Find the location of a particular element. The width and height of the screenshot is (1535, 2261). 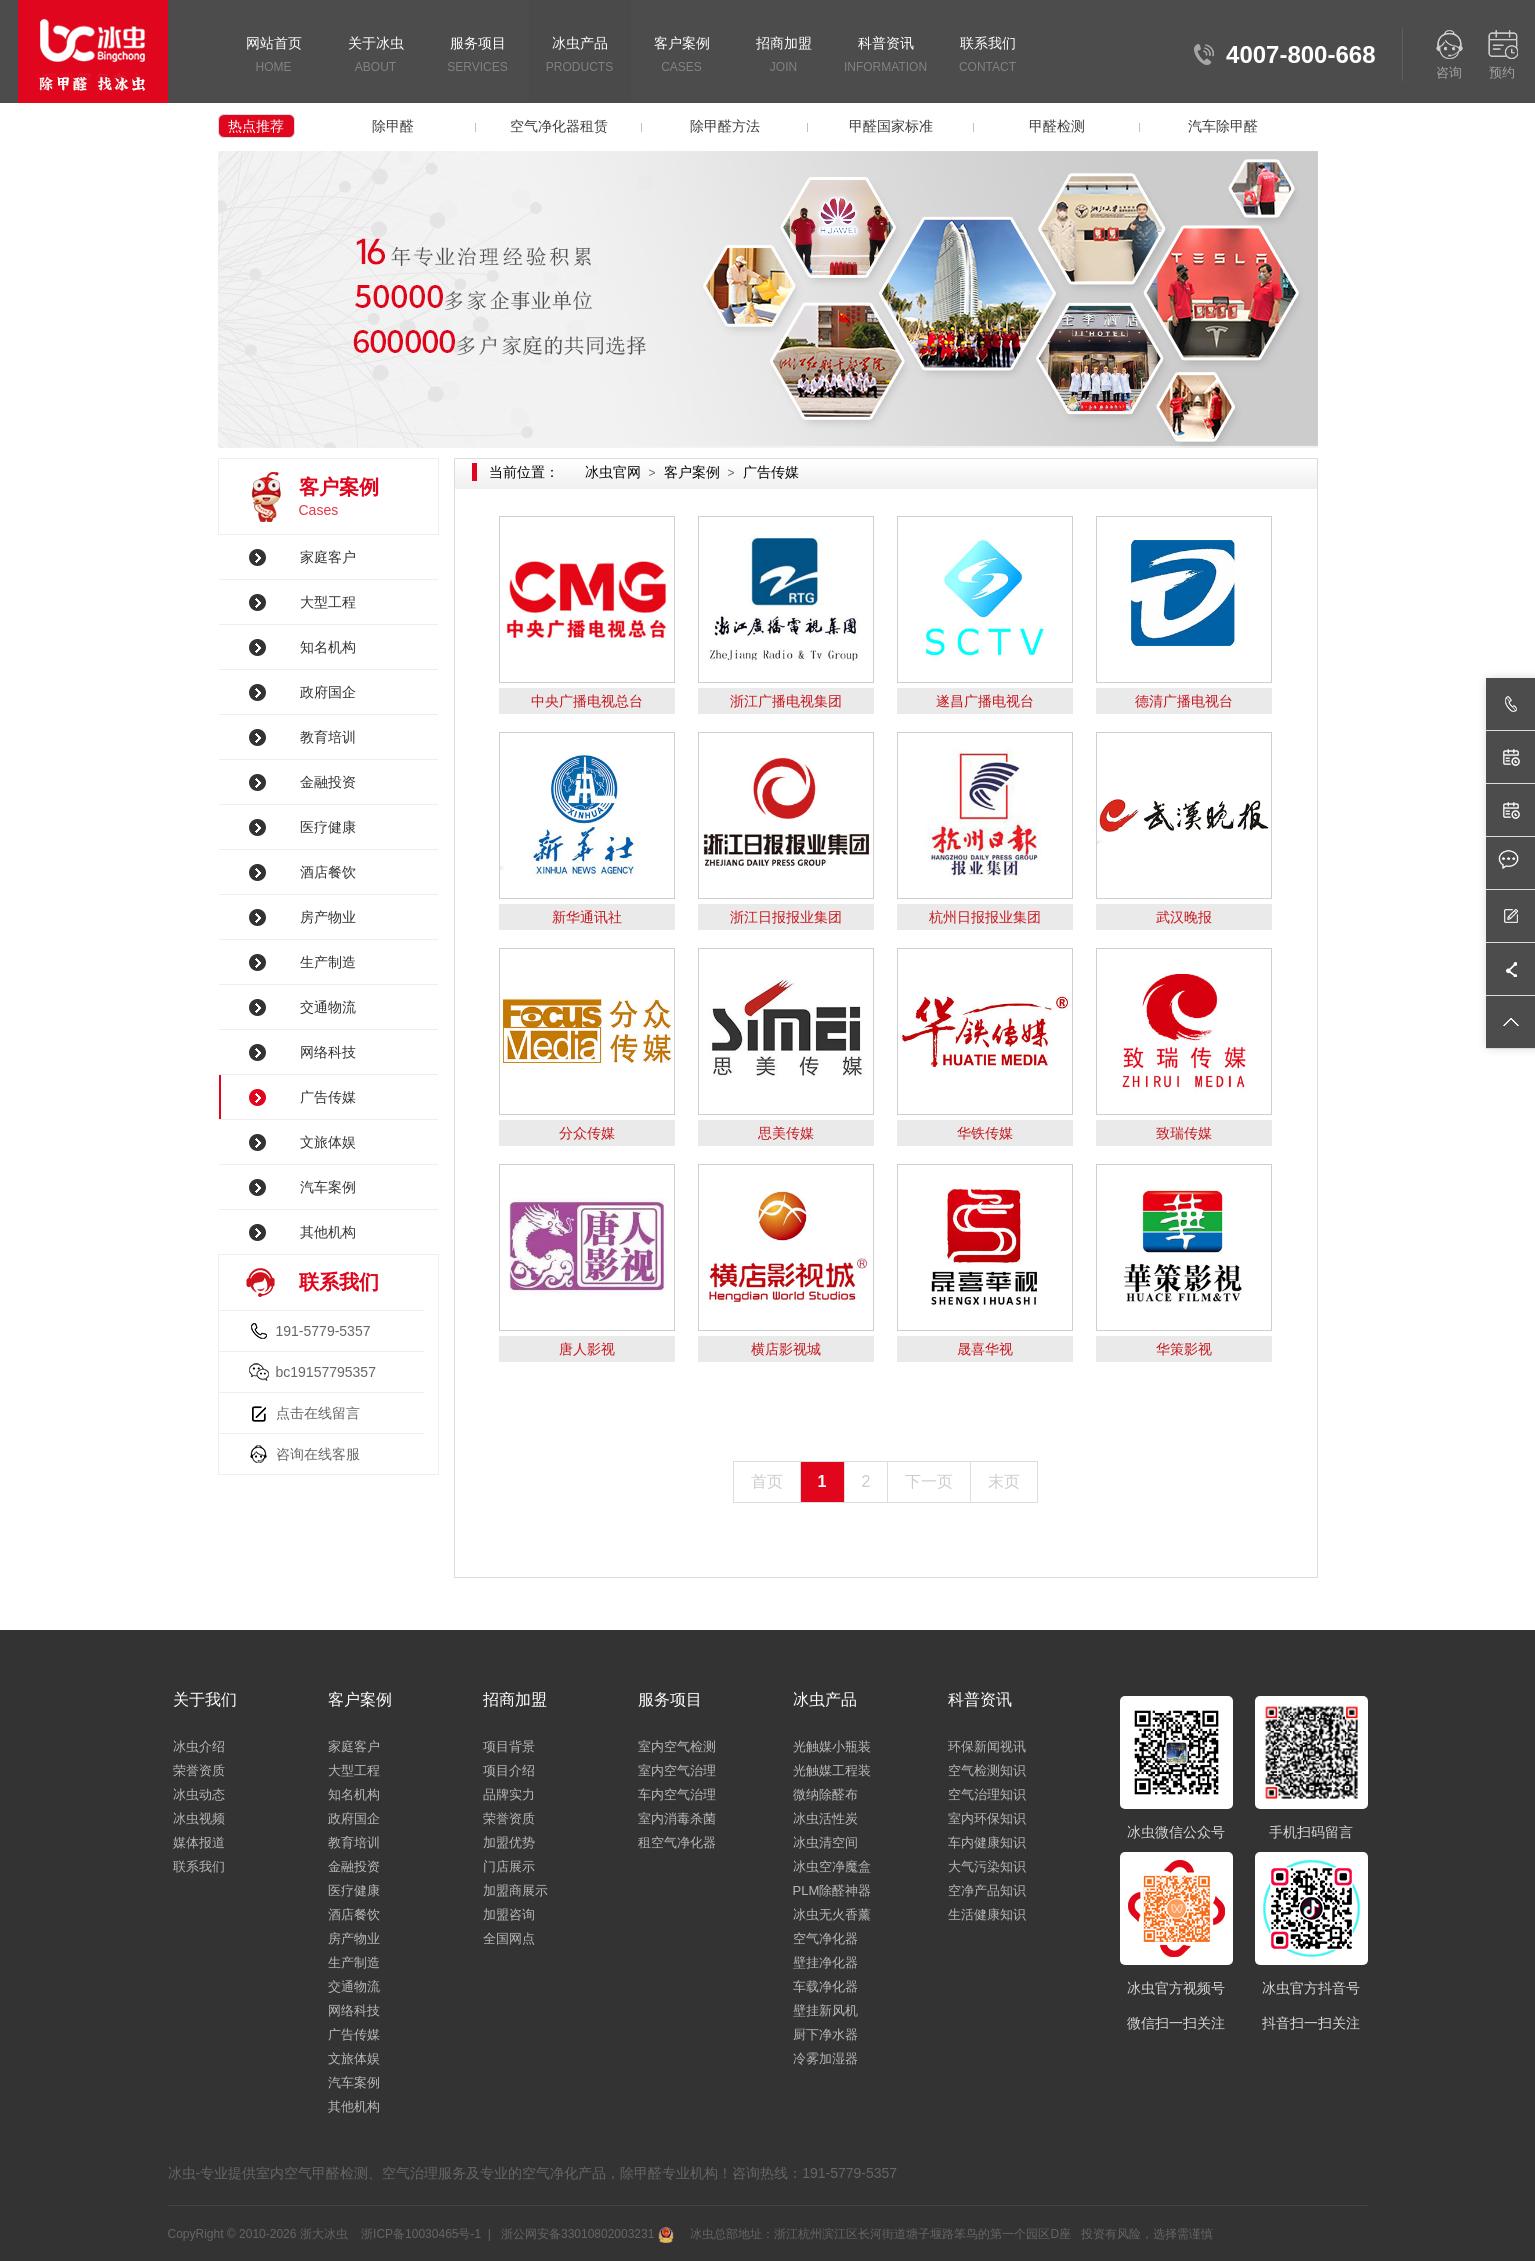

知名机构 is located at coordinates (328, 647).